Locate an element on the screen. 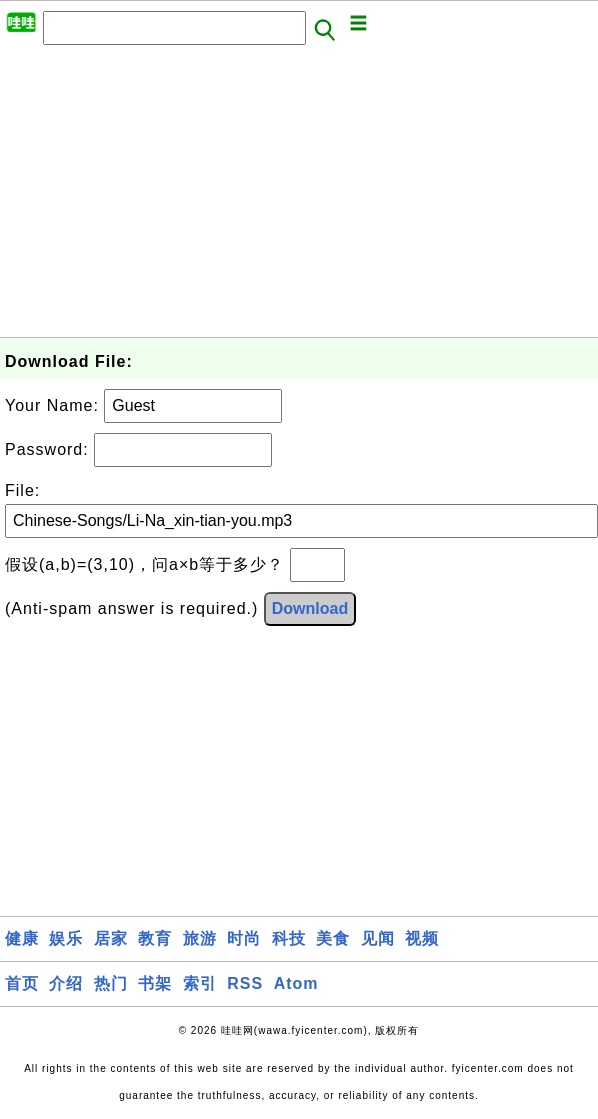 The width and height of the screenshot is (598, 1119). 见闻 is located at coordinates (378, 938).